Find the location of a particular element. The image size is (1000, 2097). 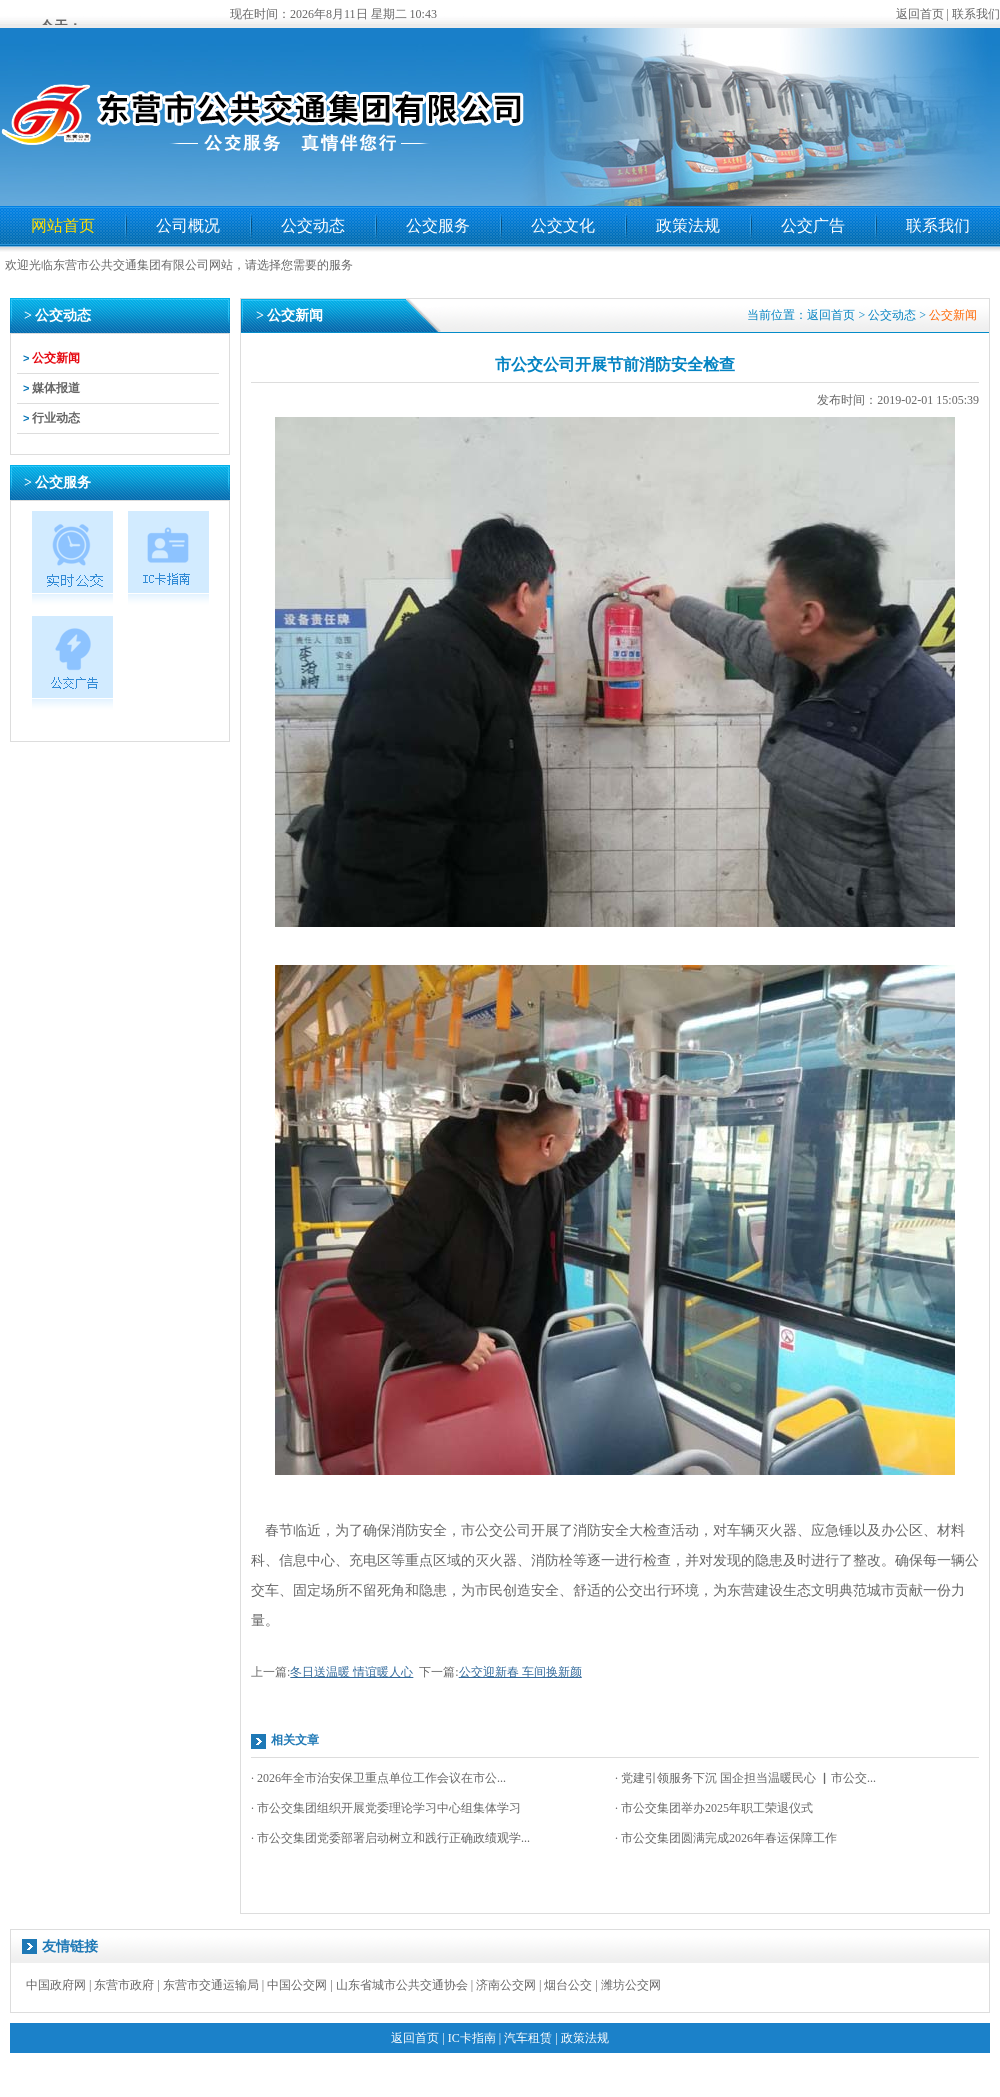

· 党建引领服务下沉 国企担当温暖民心 ▏市公交... is located at coordinates (745, 1778).